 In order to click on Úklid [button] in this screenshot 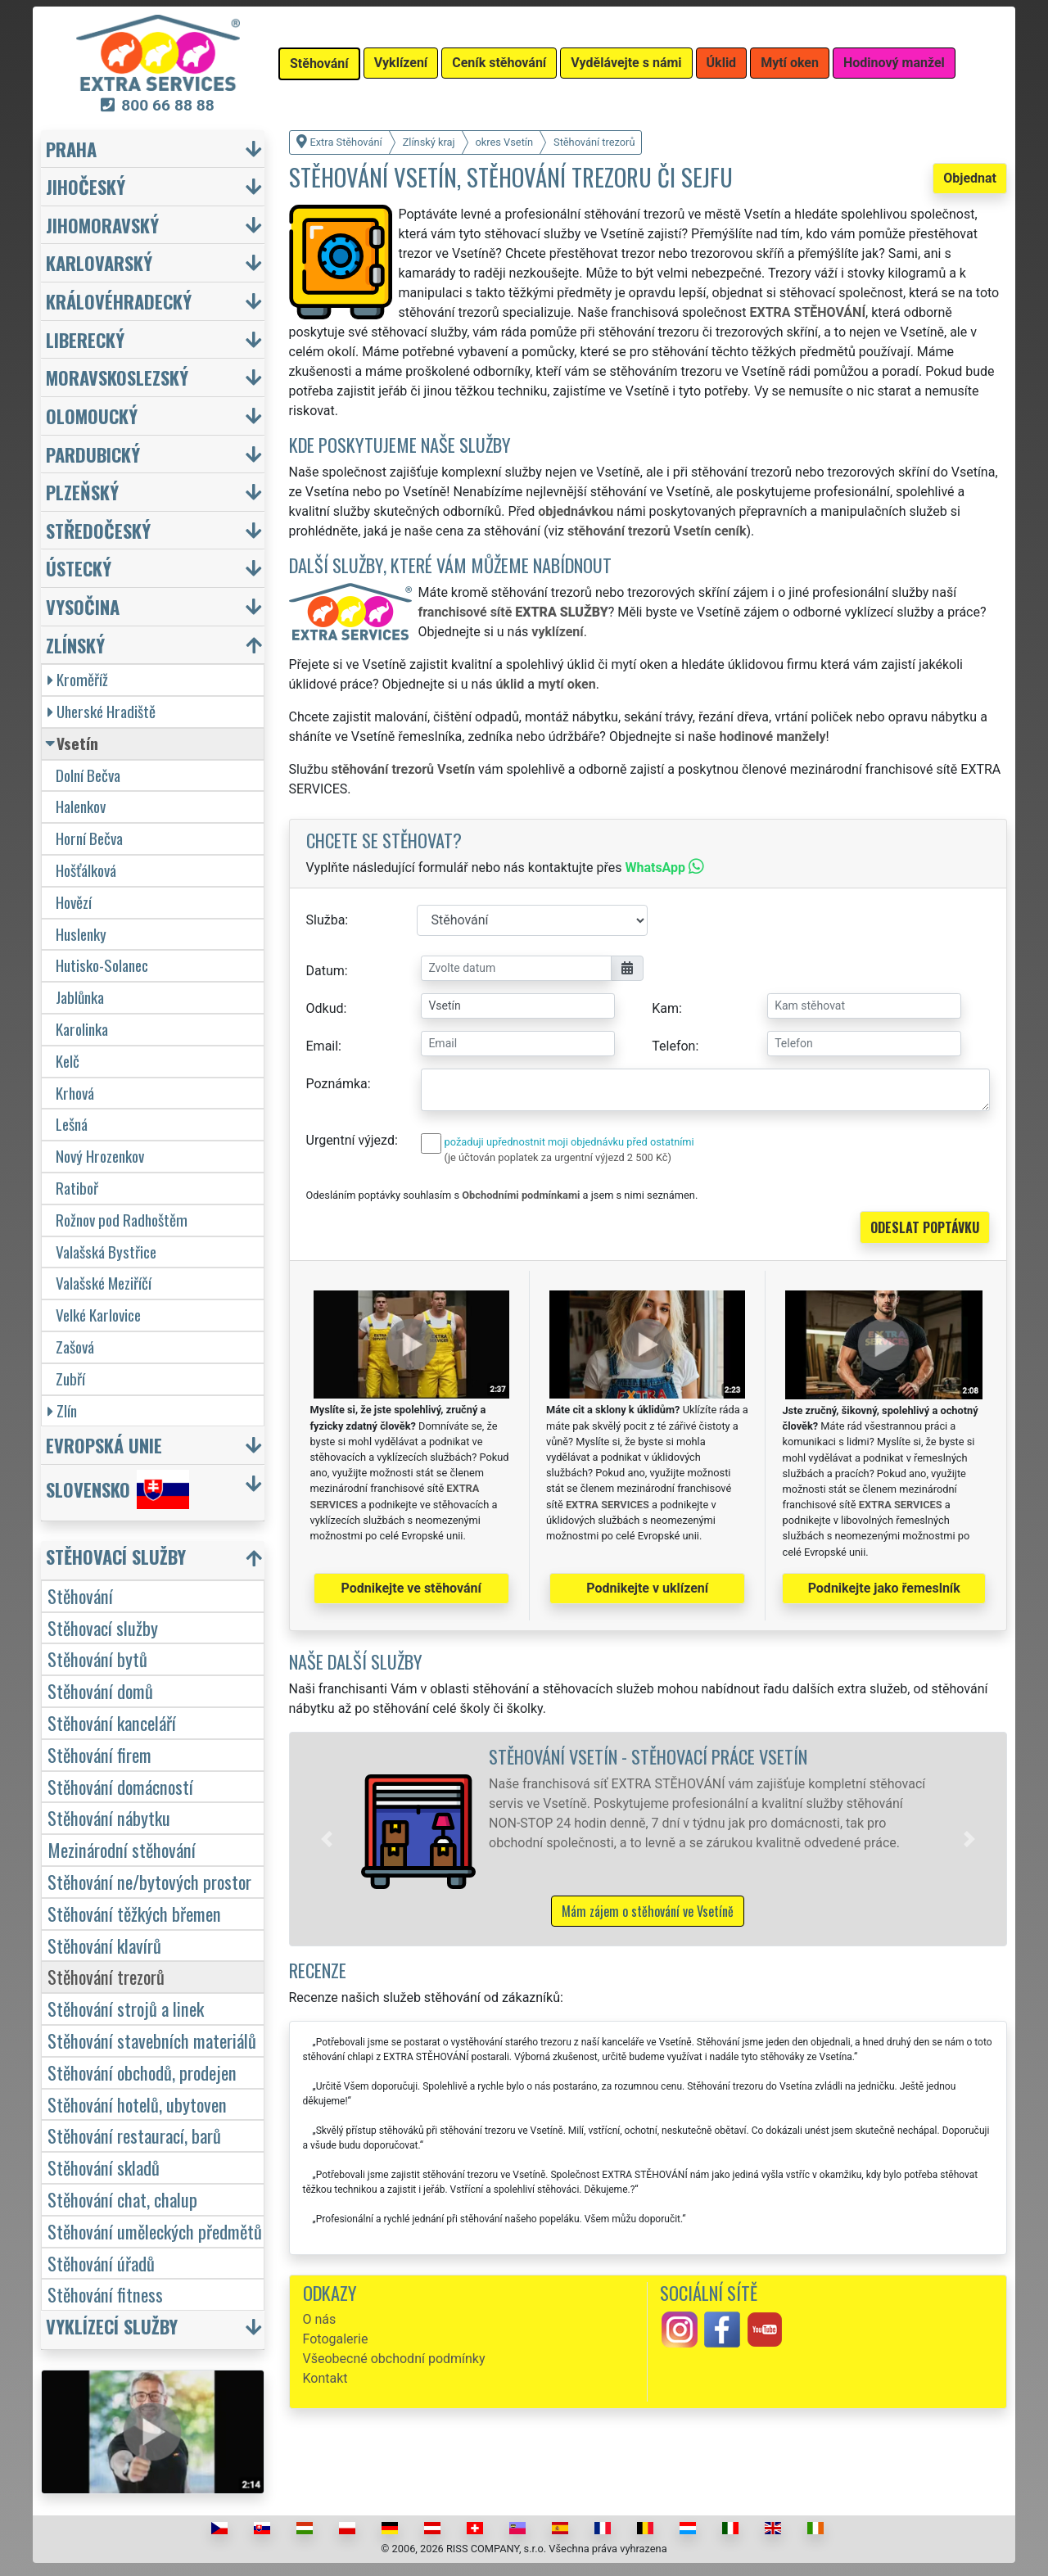, I will do `click(722, 62)`.